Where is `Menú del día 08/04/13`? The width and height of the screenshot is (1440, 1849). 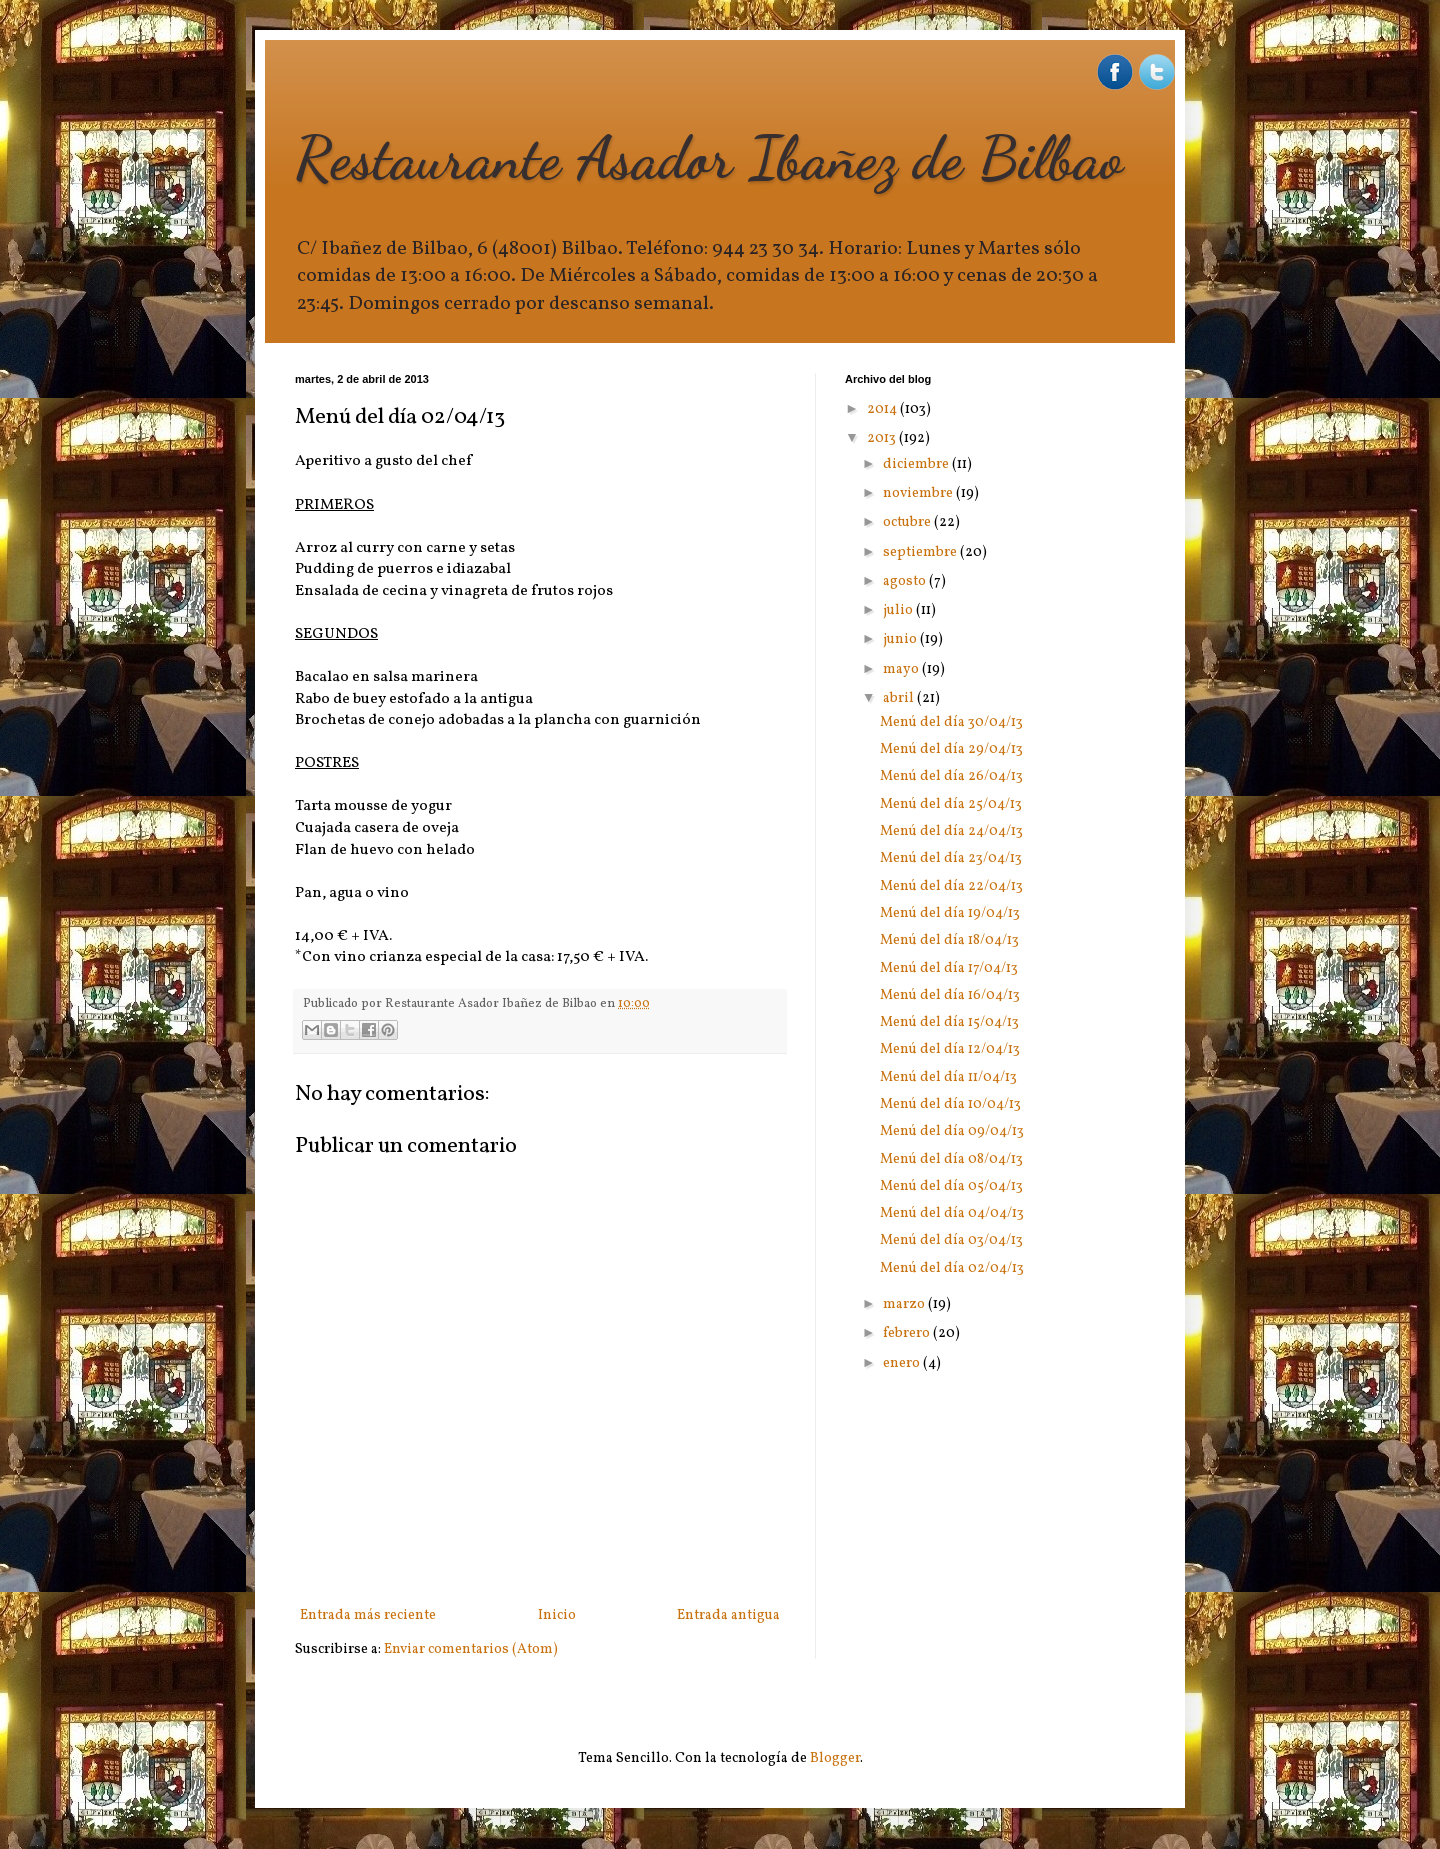 Menú del día 08/04/13 is located at coordinates (951, 1159).